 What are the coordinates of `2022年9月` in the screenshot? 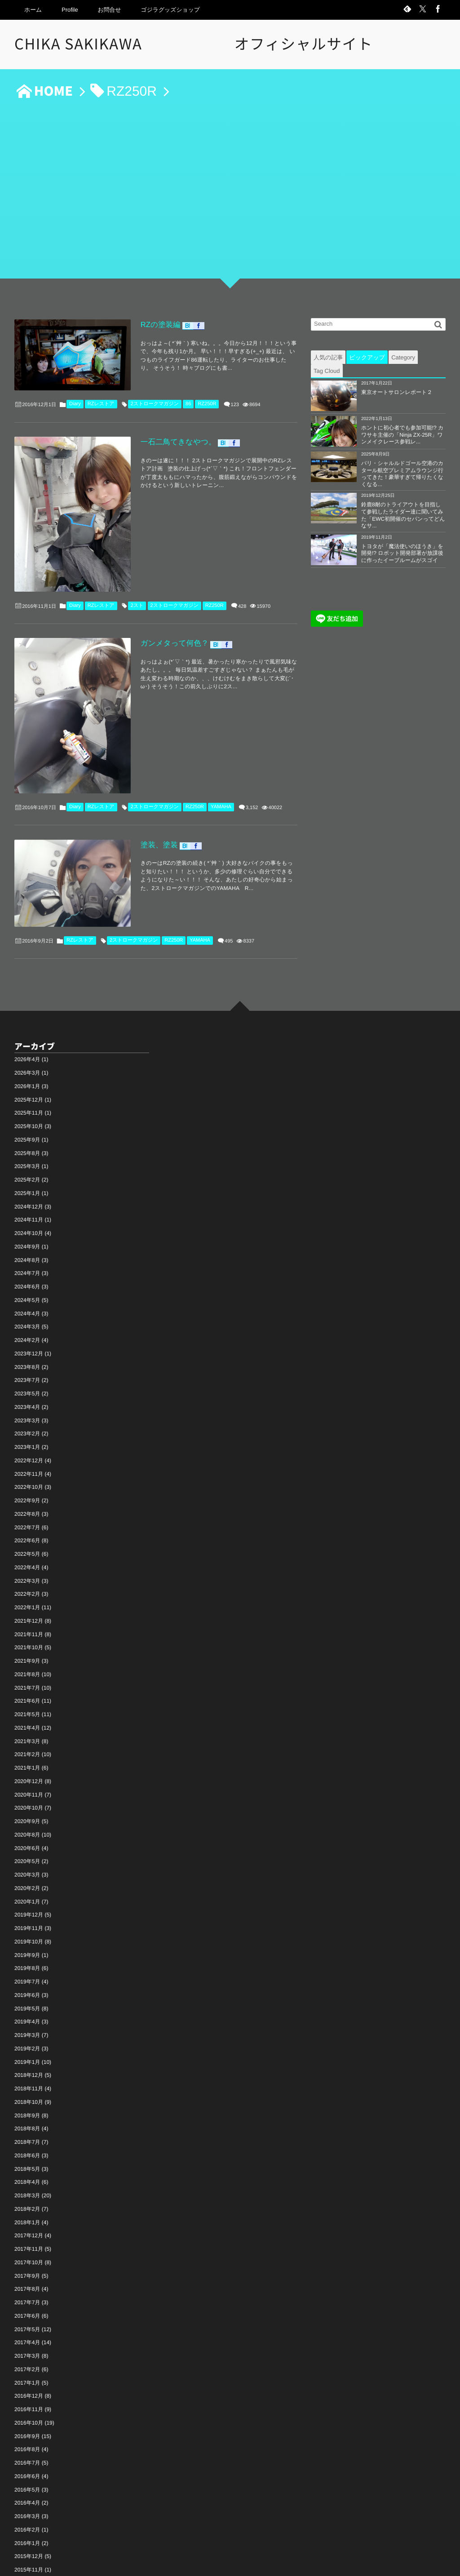 It's located at (27, 1403).